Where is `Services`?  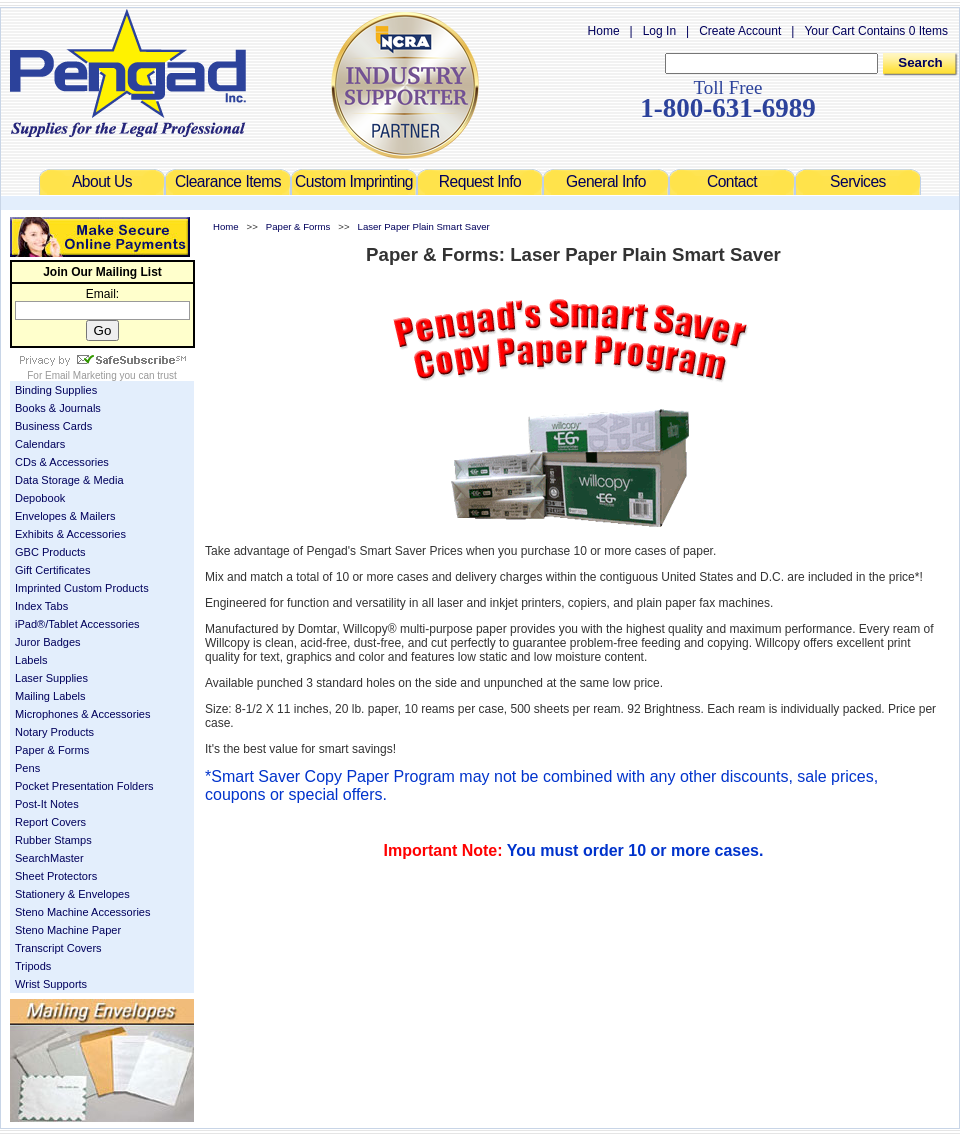 Services is located at coordinates (858, 181).